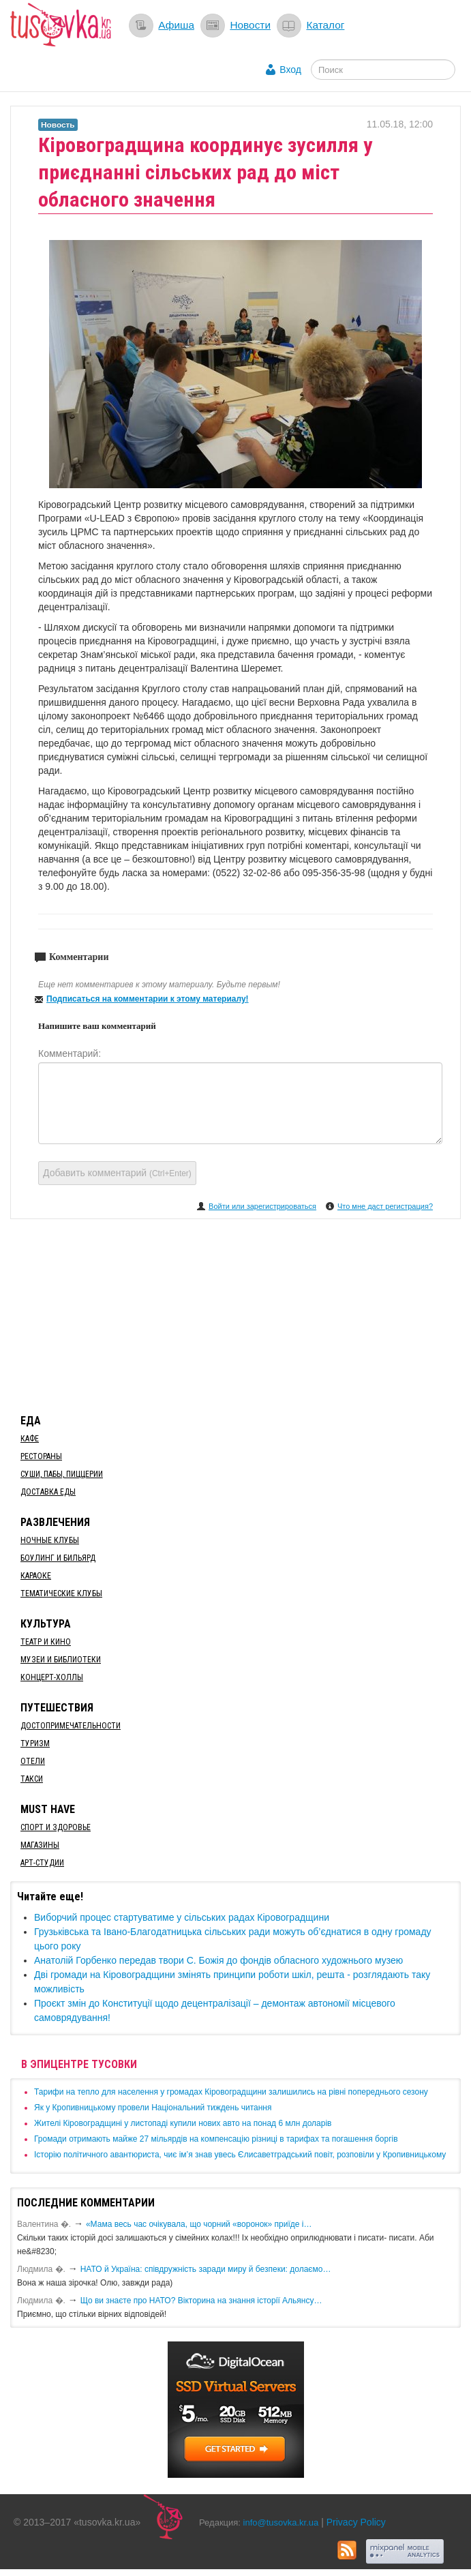 The height and width of the screenshot is (2576, 471). Describe the element at coordinates (61, 1474) in the screenshot. I see `Суши, пабы, пиццерии` at that location.